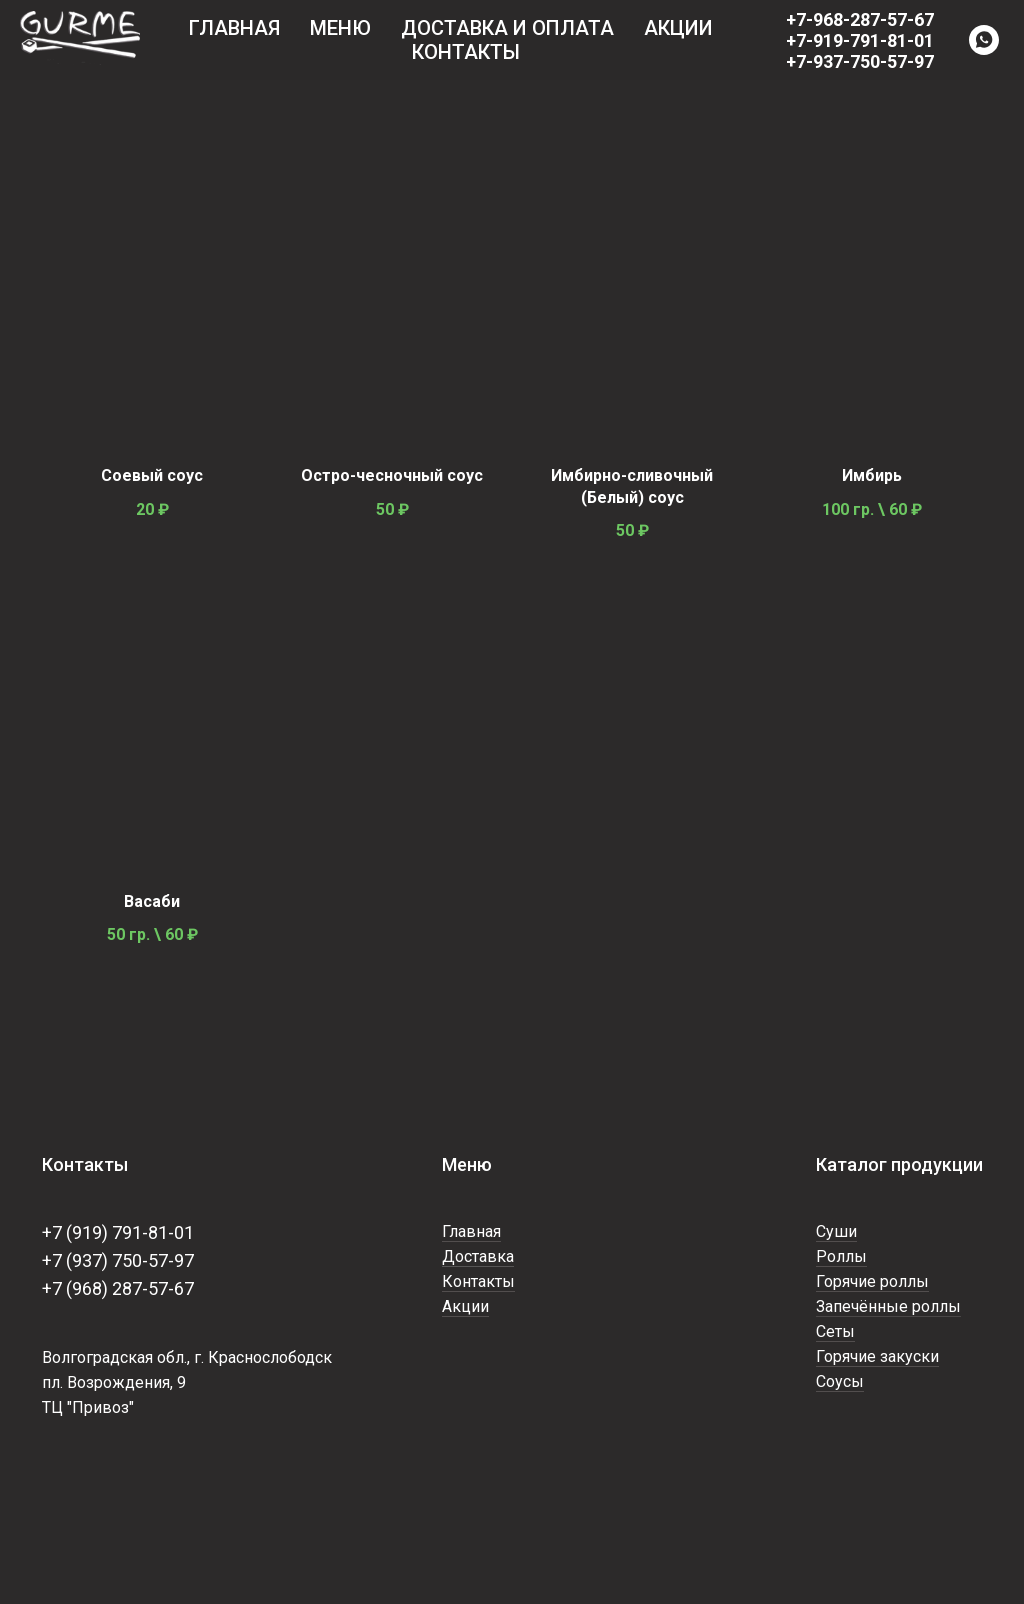 The image size is (1024, 1604). Describe the element at coordinates (118, 1232) in the screenshot. I see `+7 (919) 791-81-01` at that location.